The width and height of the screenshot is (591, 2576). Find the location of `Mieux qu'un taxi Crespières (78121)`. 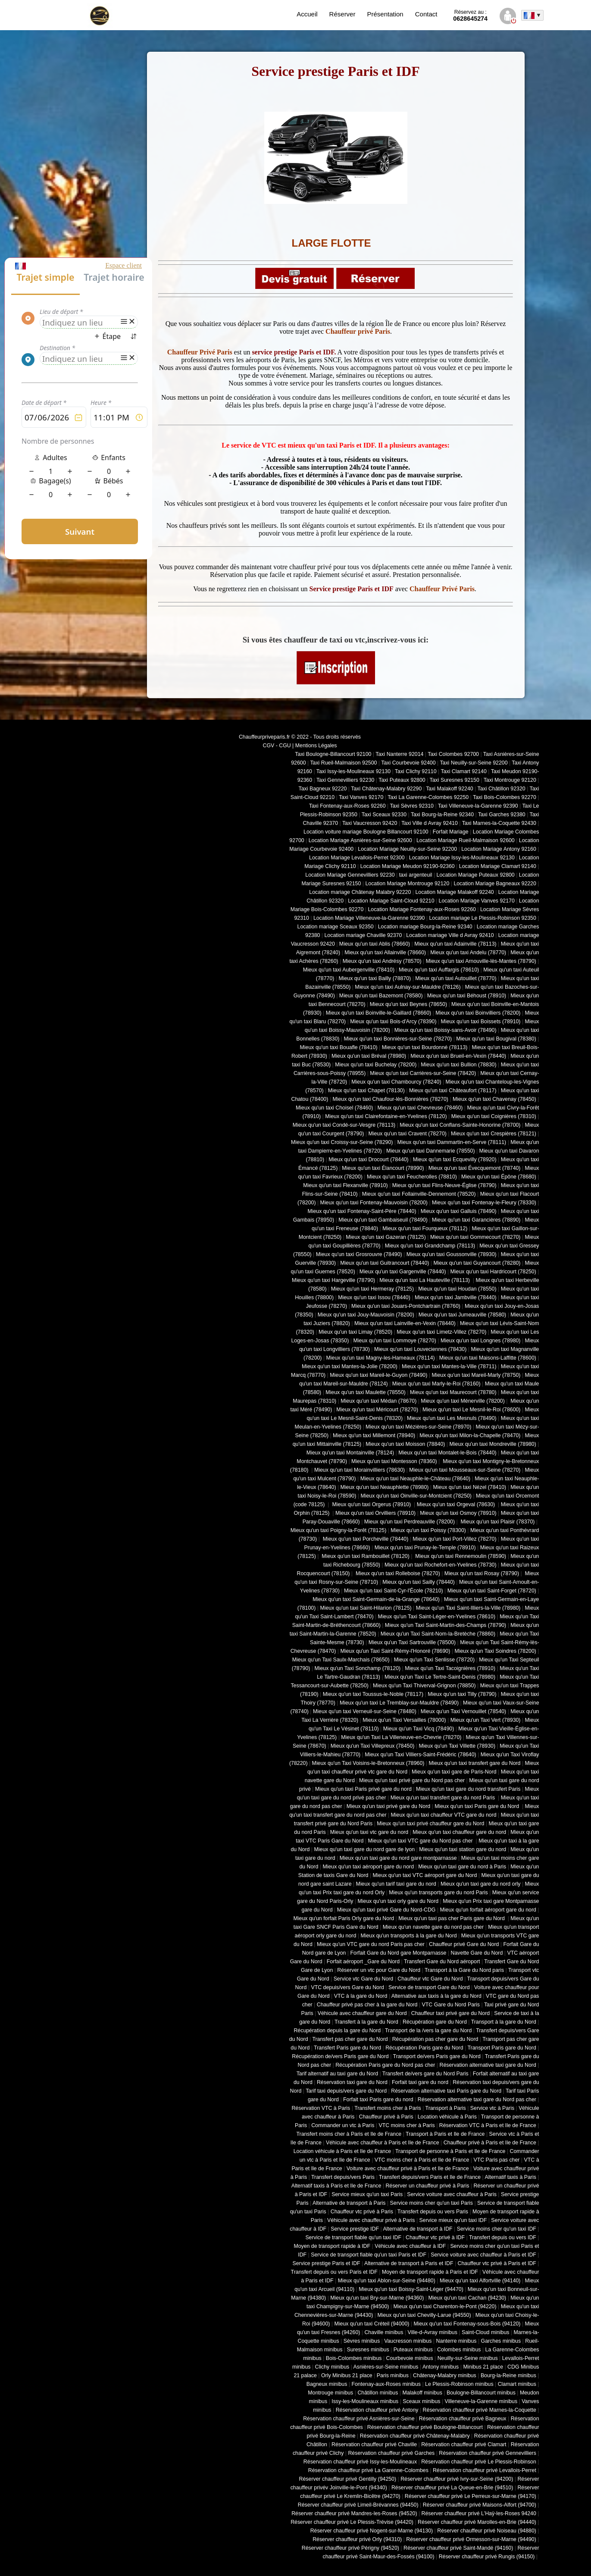

Mieux qu'un taxi Crespières (78121) is located at coordinates (493, 1134).